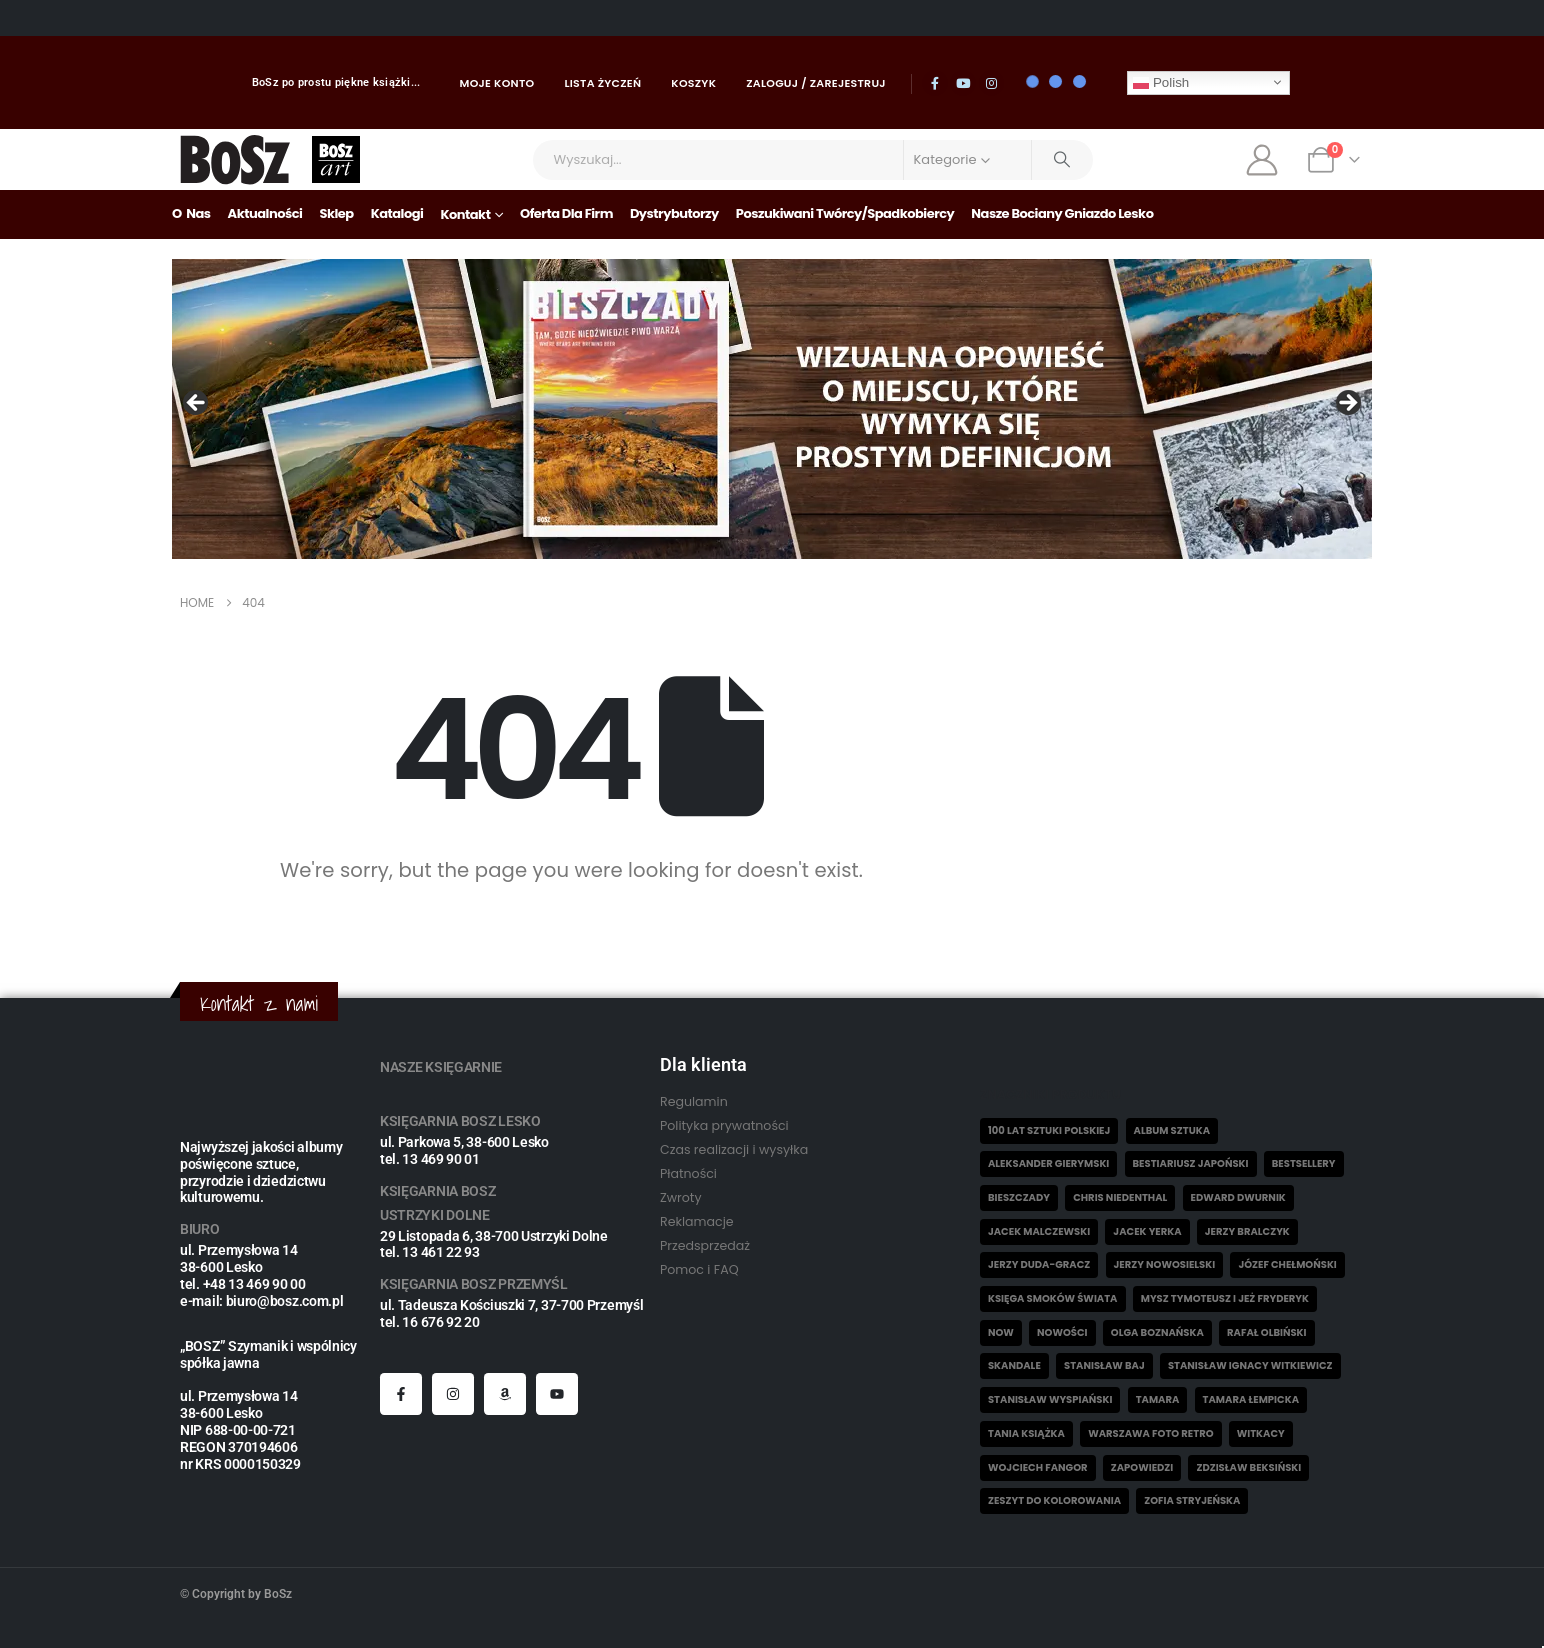  I want to click on Moje konto, so click(497, 83).